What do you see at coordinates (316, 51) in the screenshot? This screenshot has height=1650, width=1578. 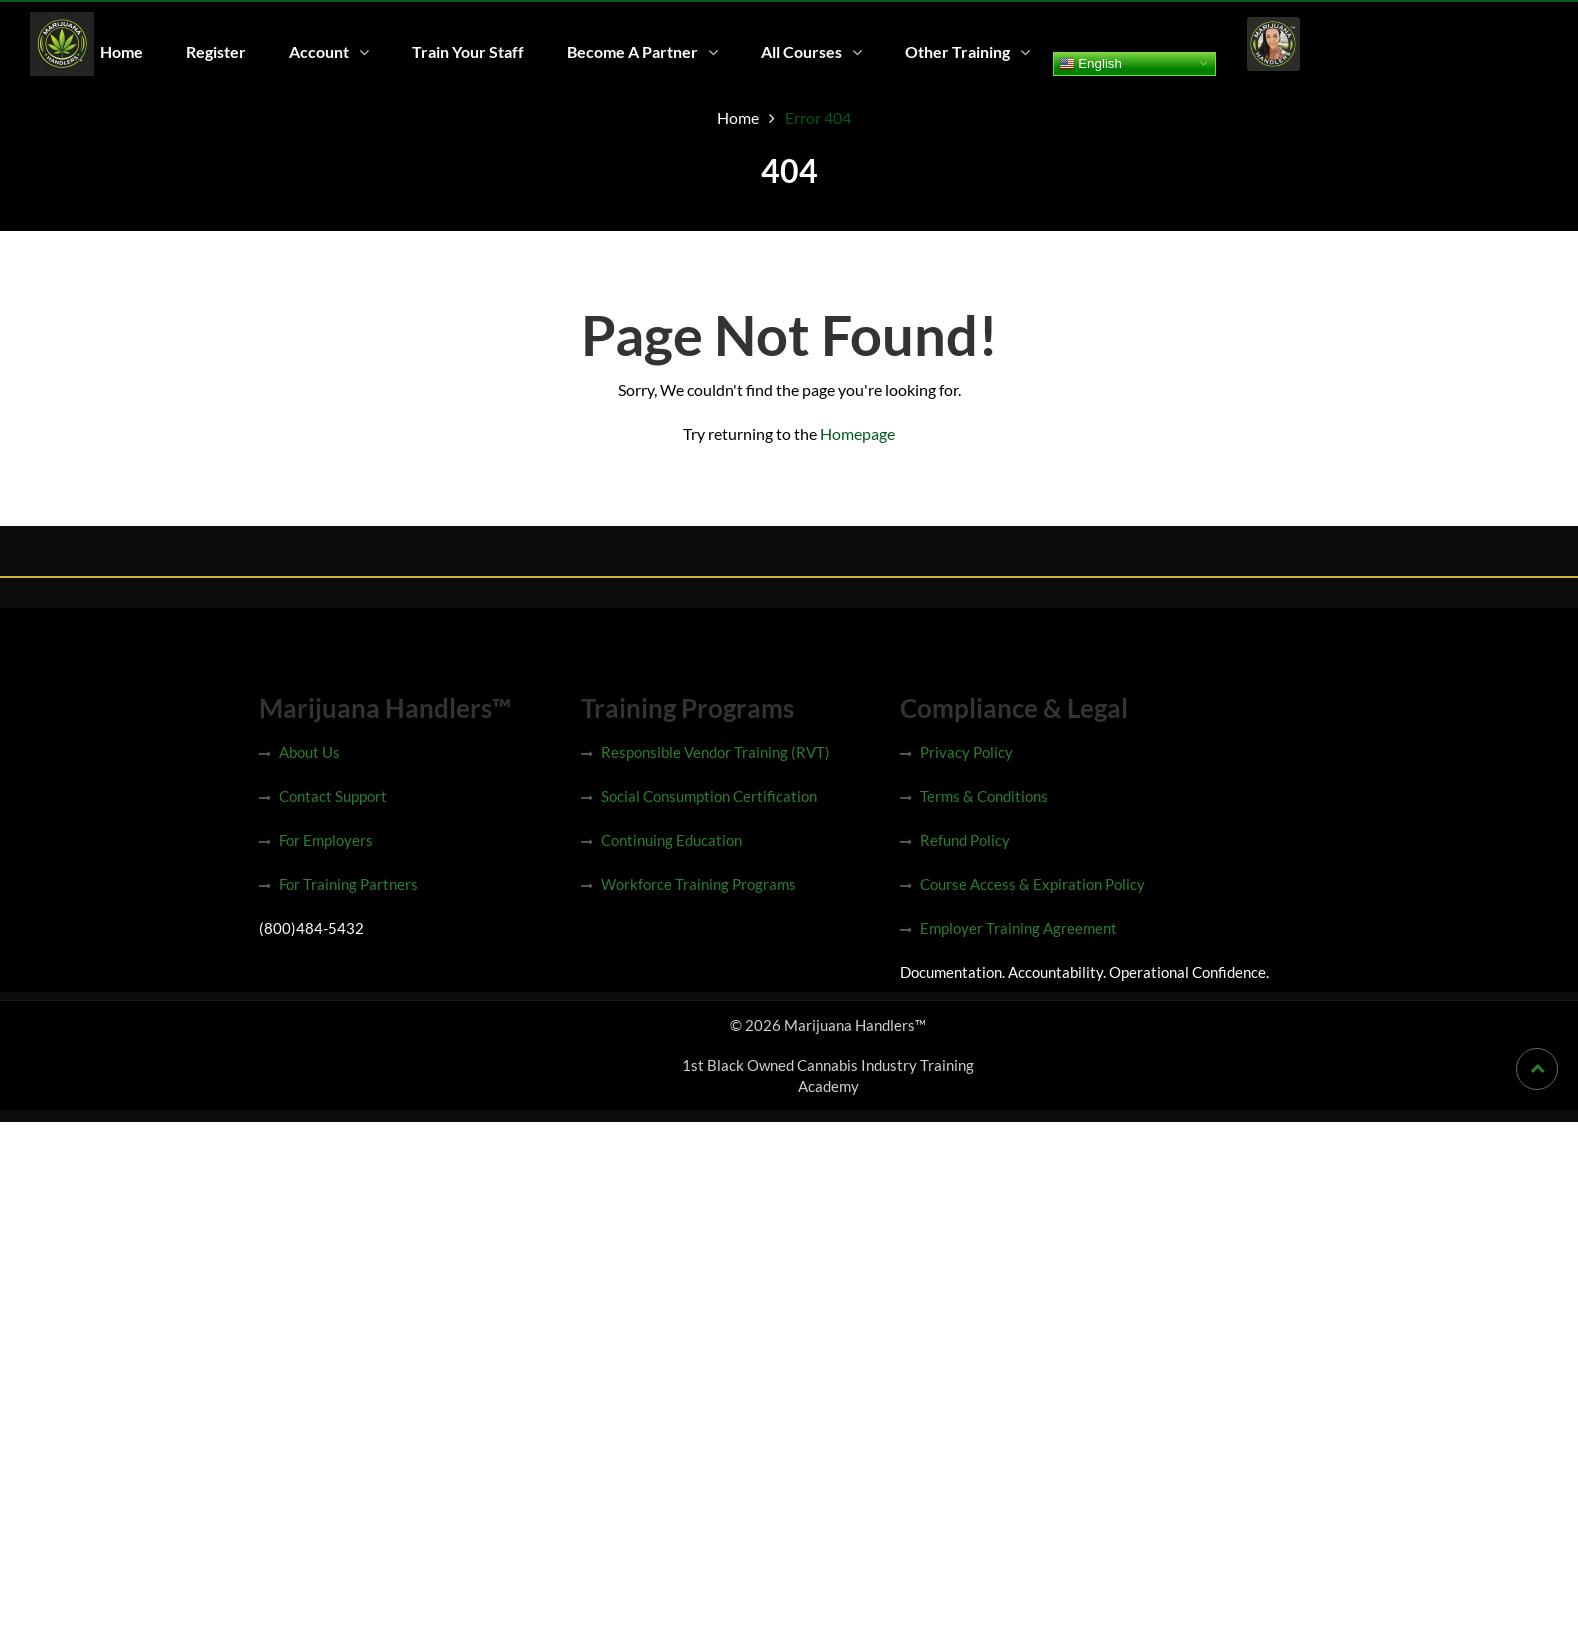 I see `Account` at bounding box center [316, 51].